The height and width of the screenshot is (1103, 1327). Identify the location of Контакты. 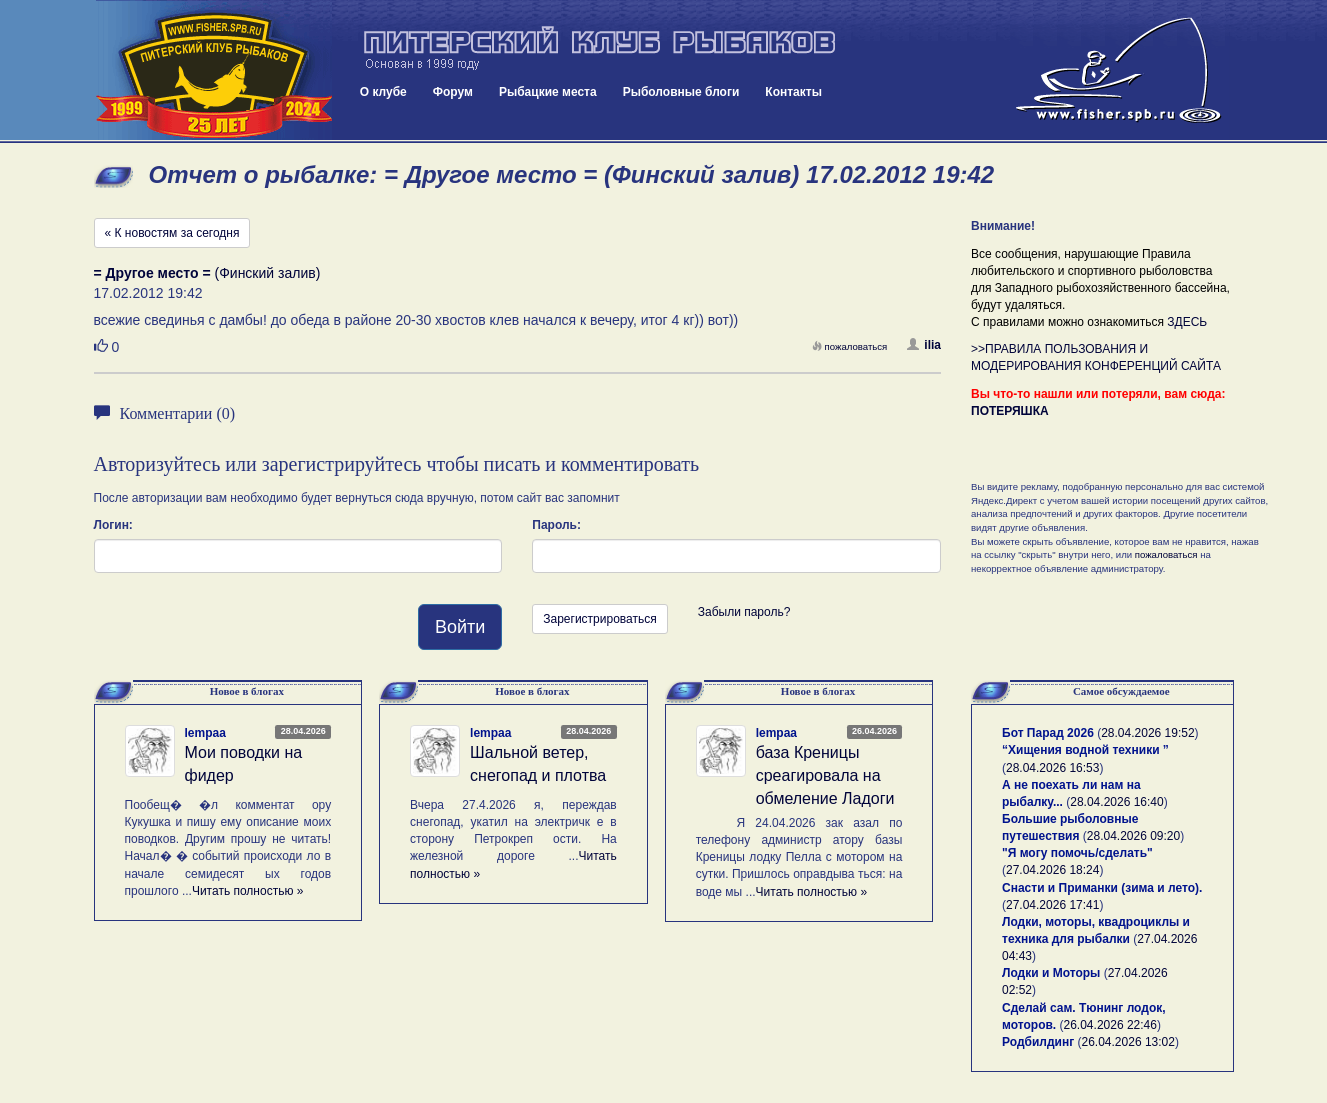
(793, 92).